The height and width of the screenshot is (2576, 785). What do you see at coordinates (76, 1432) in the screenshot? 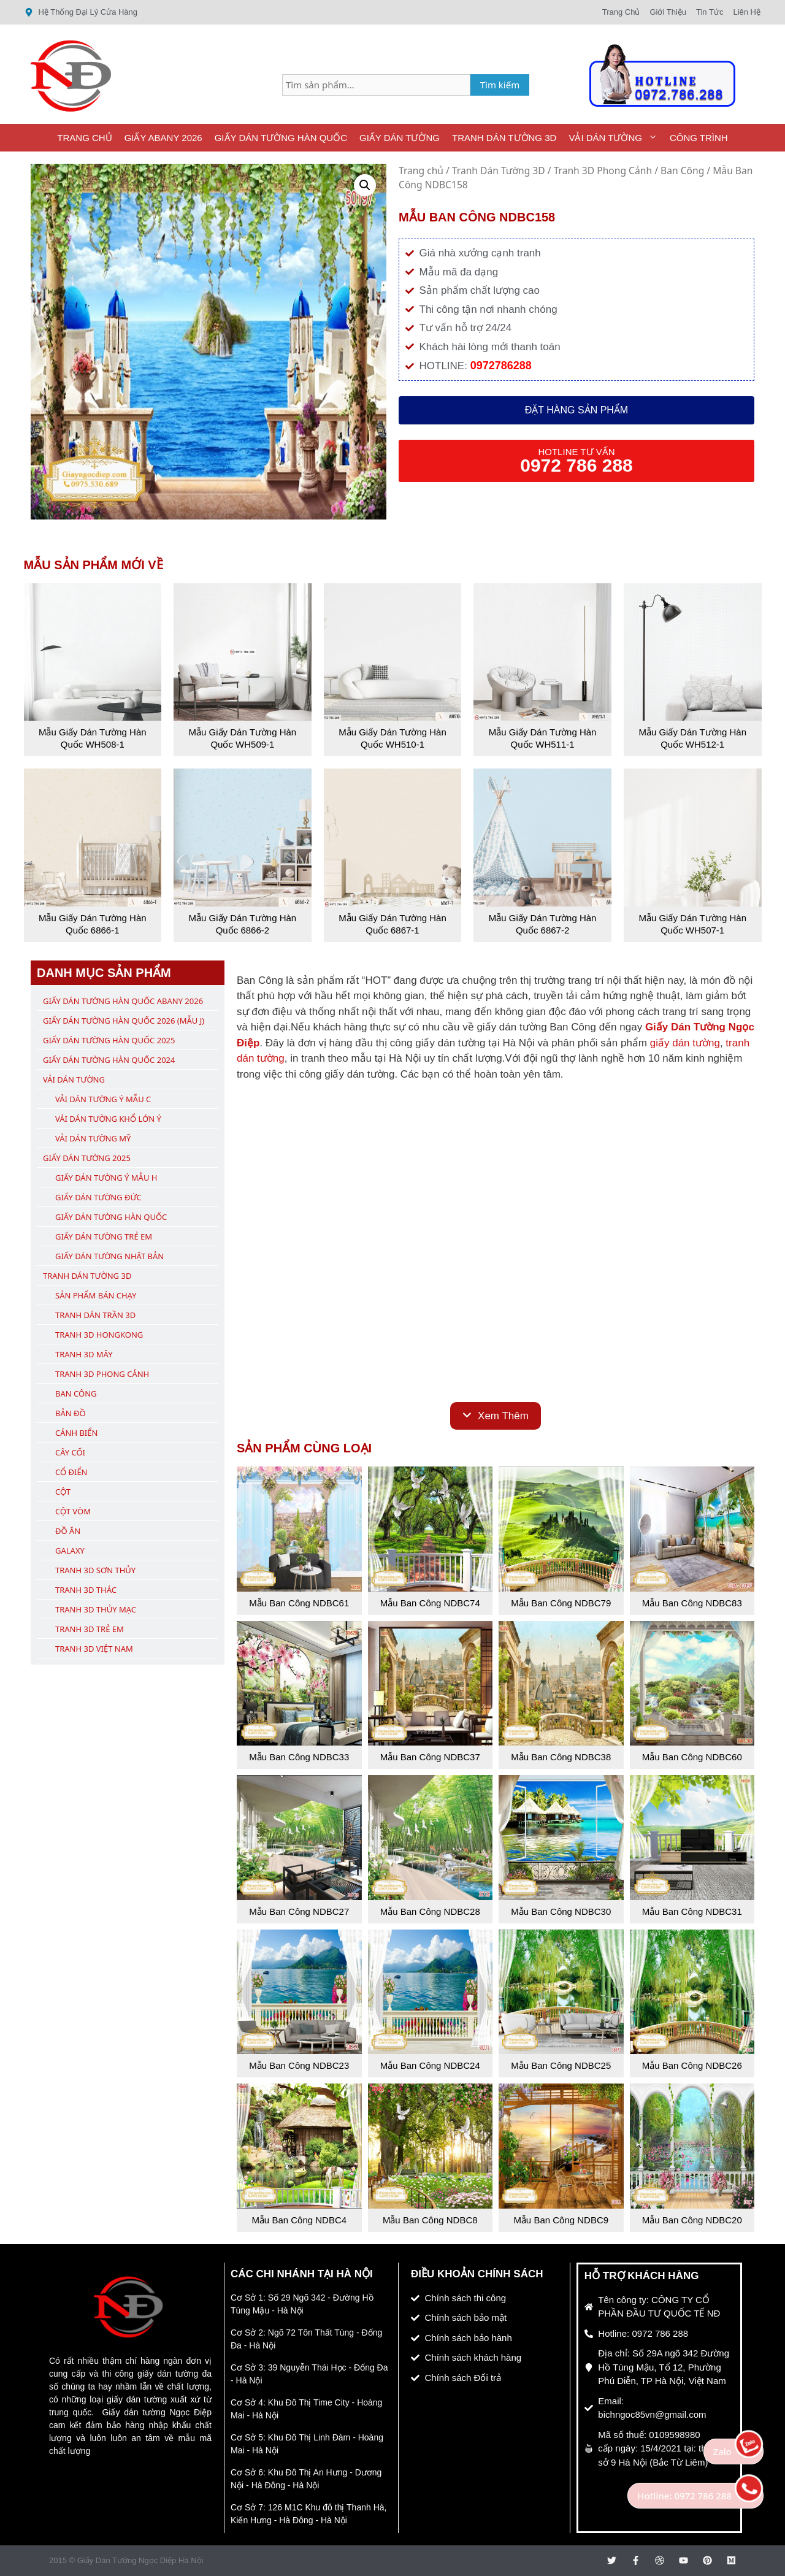
I see `Cảnh Biển` at bounding box center [76, 1432].